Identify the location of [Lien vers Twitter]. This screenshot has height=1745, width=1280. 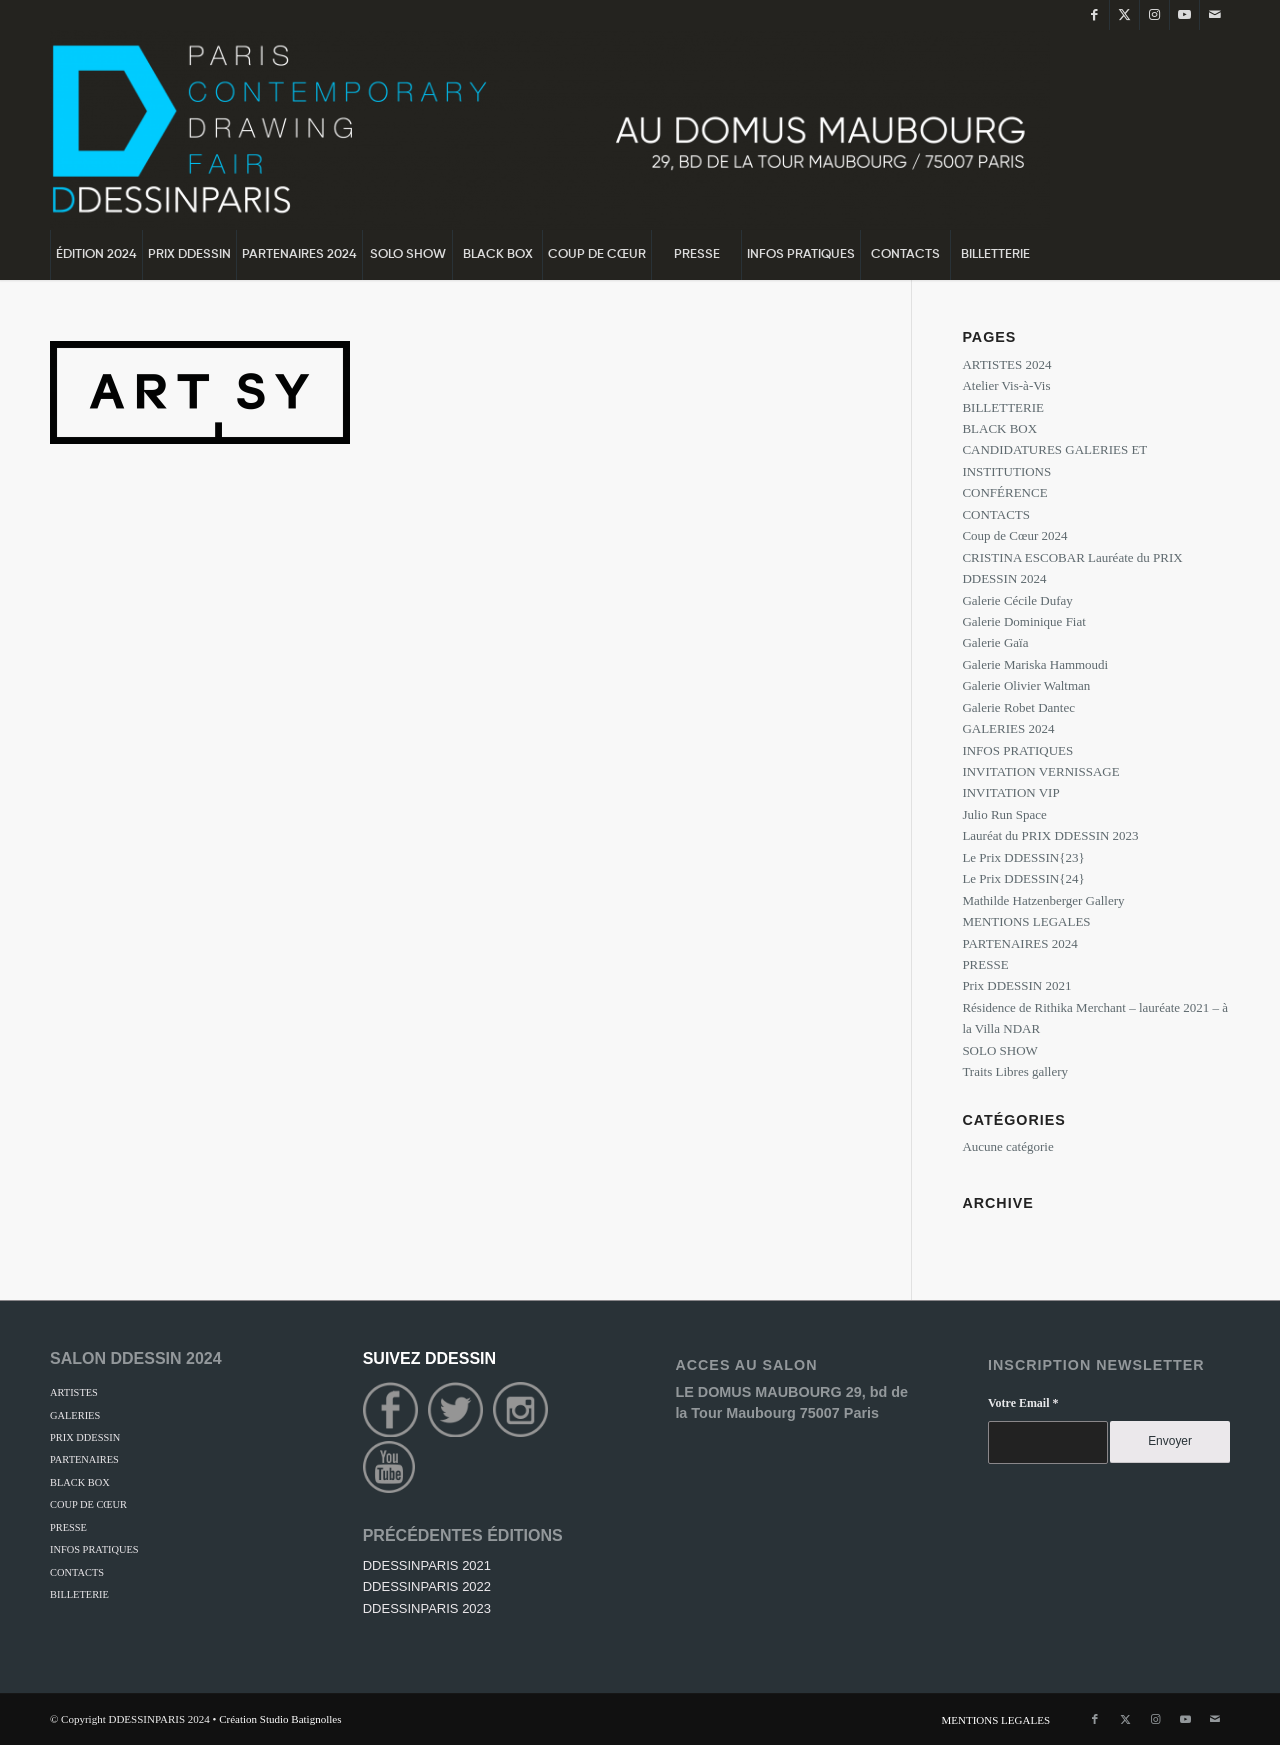
(1124, 15).